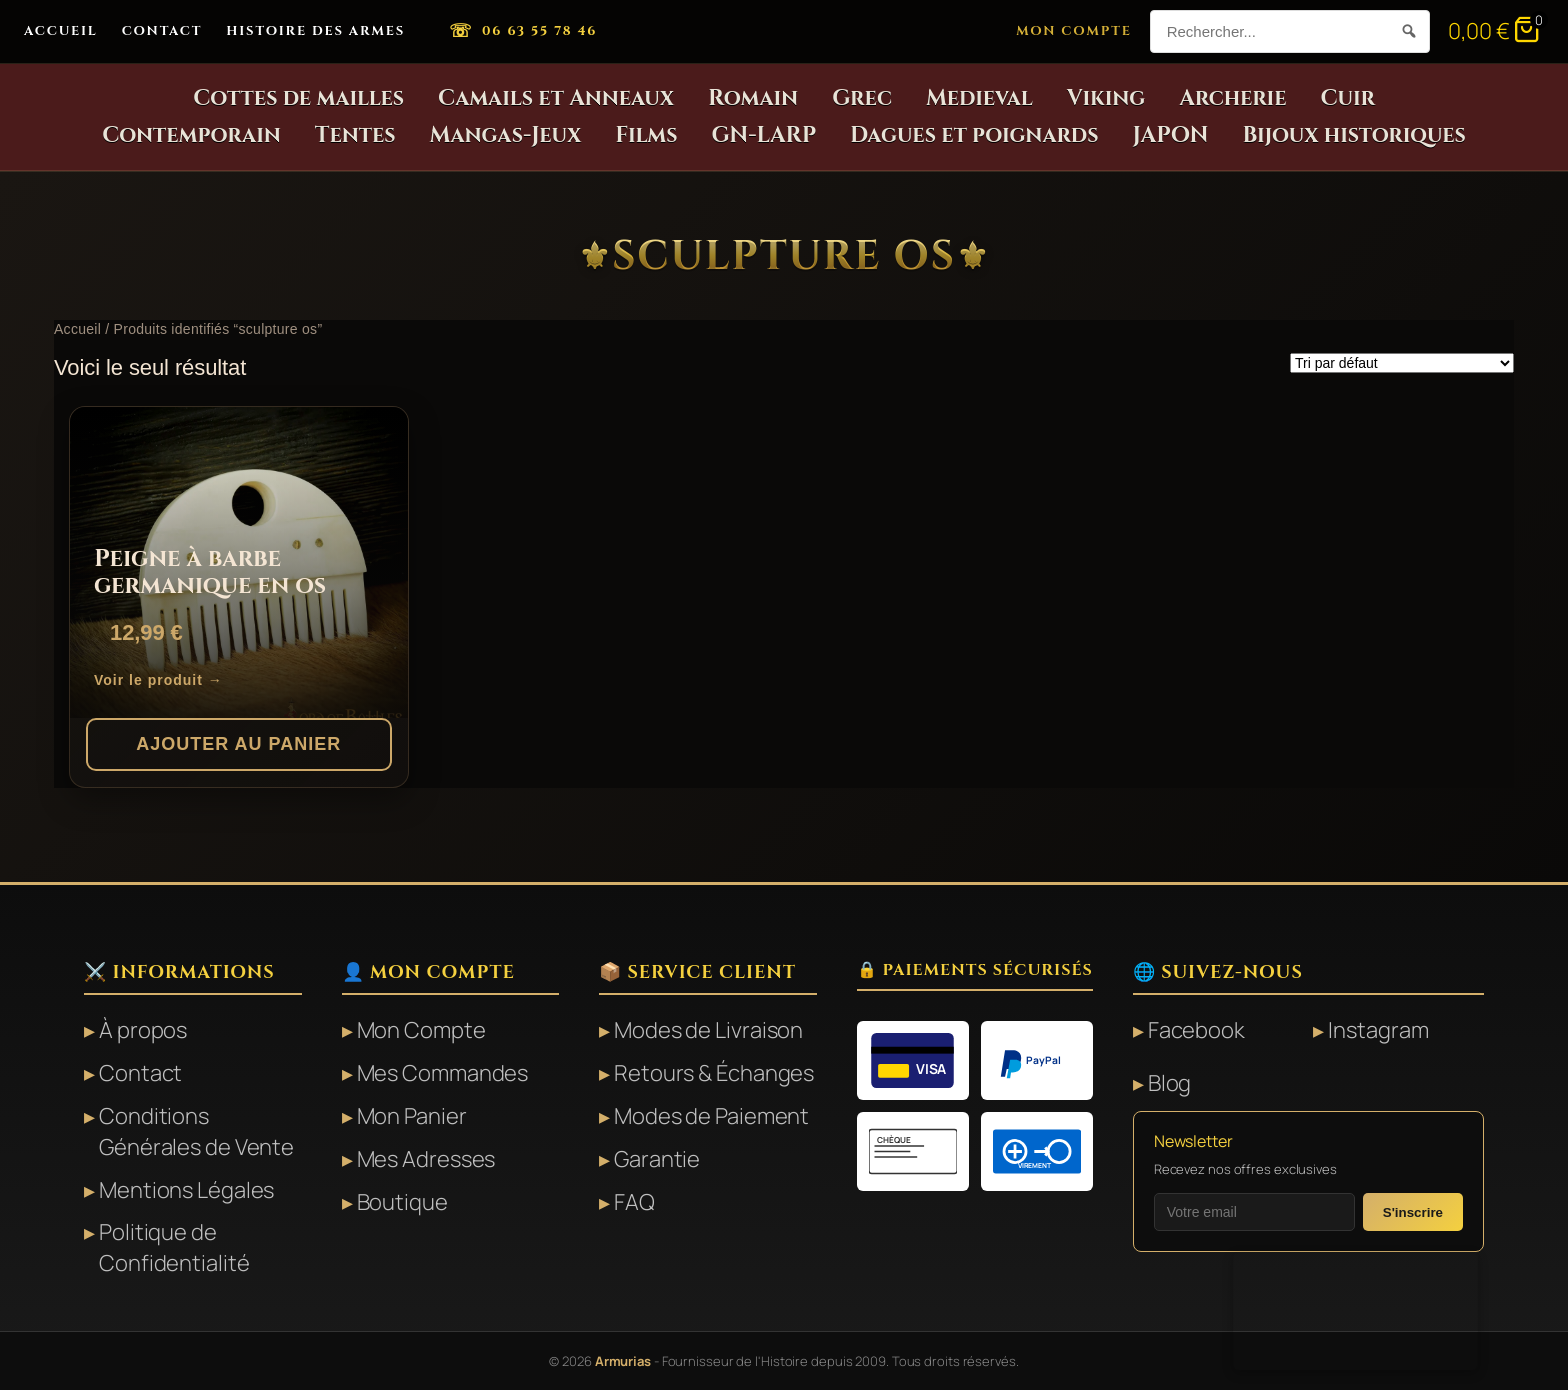 This screenshot has width=1568, height=1390. Describe the element at coordinates (1171, 135) in the screenshot. I see `JAPON` at that location.